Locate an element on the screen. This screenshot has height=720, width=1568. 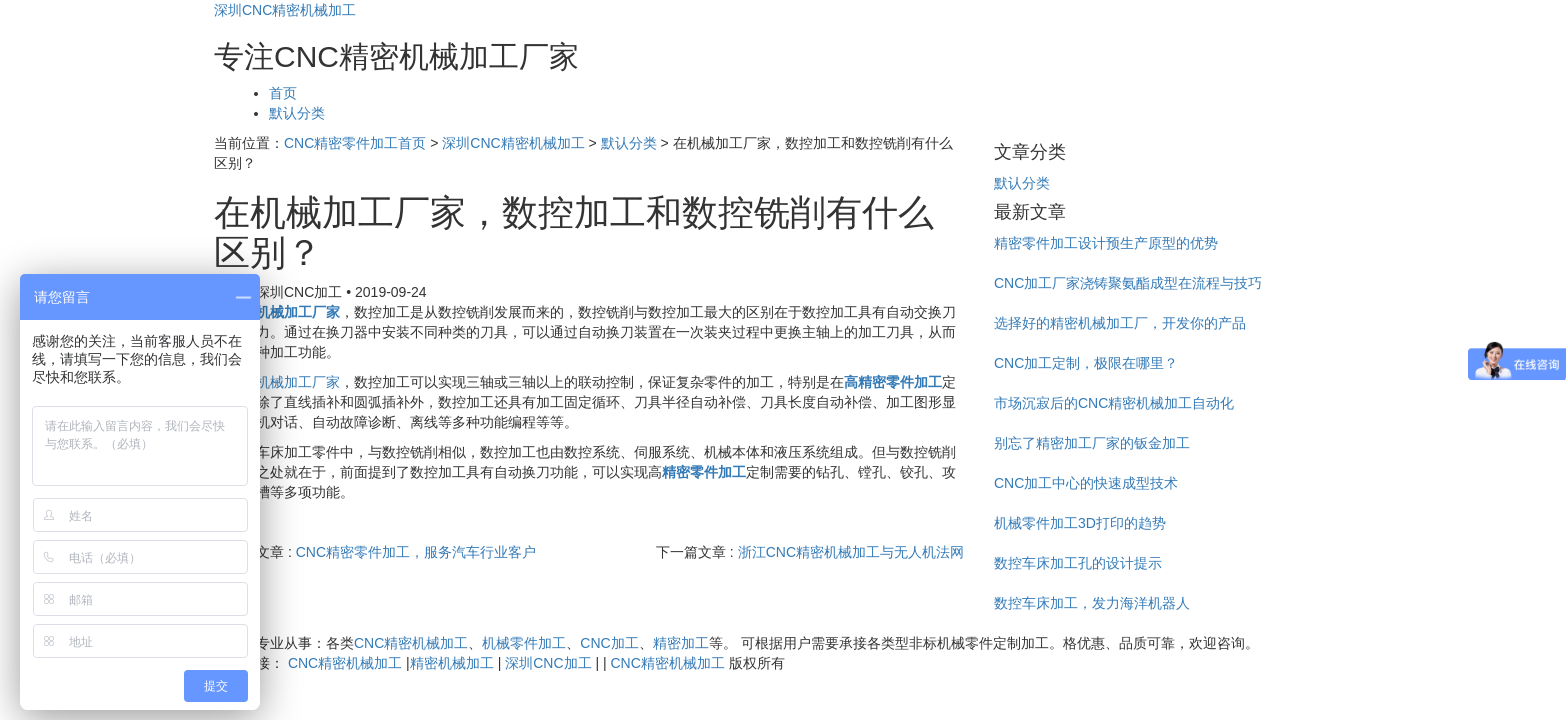
深圳CNC加工 is located at coordinates (548, 663).